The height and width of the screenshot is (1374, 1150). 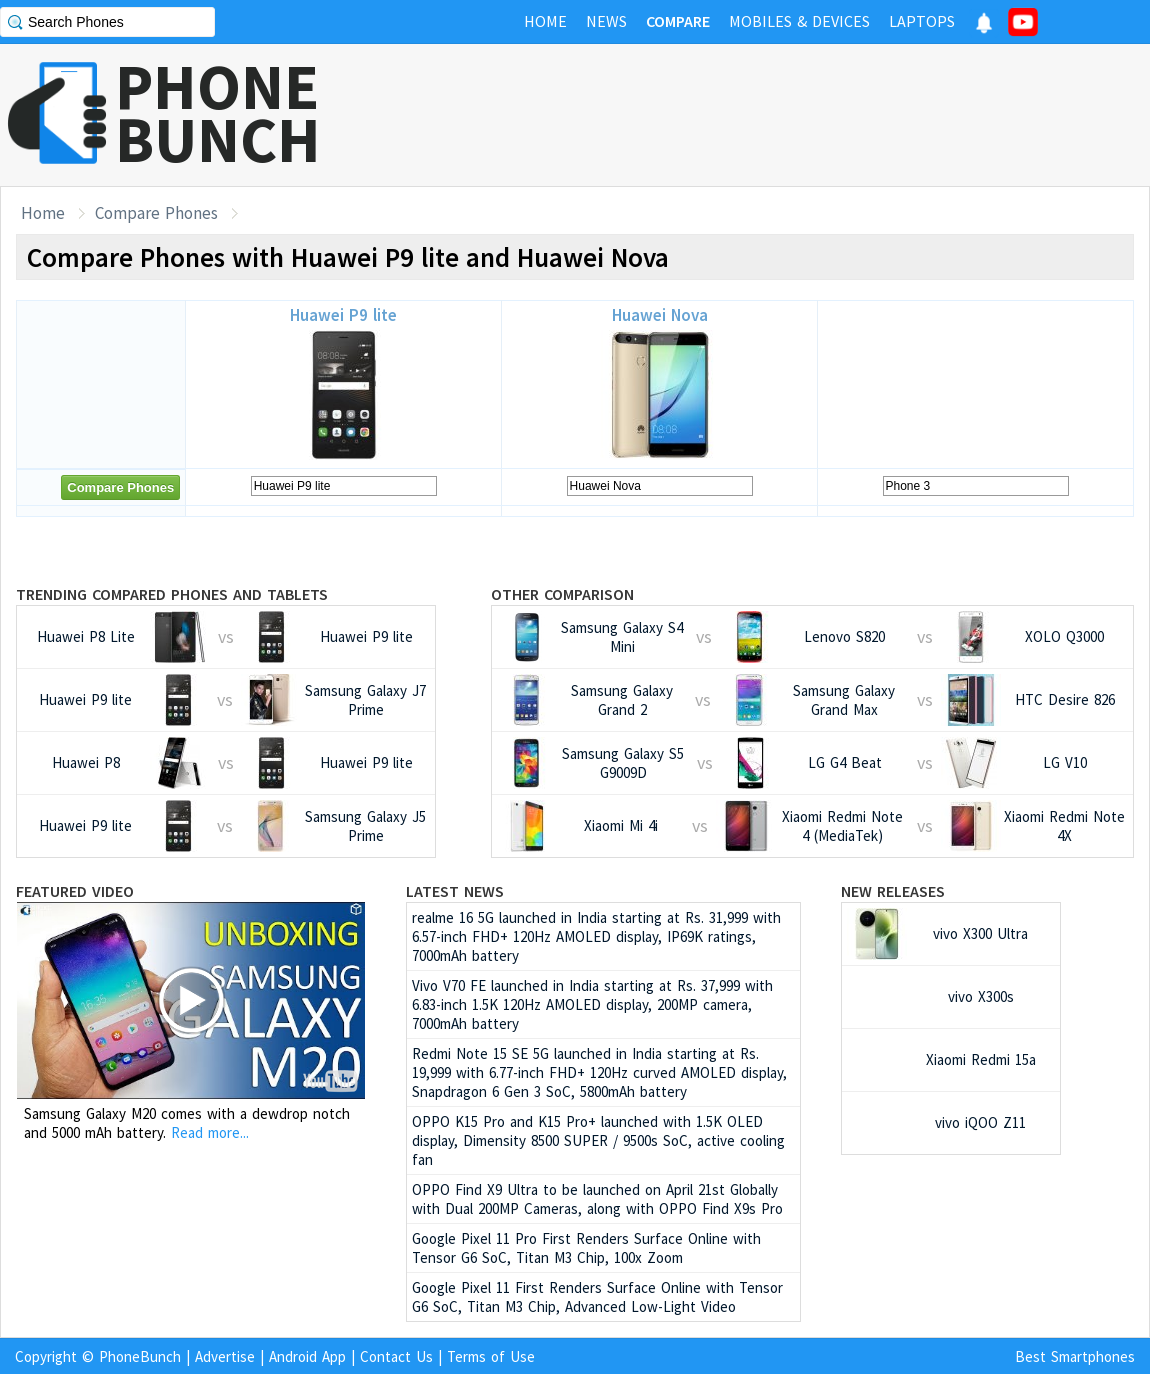 I want to click on Terms of Use, so click(x=491, y=1356).